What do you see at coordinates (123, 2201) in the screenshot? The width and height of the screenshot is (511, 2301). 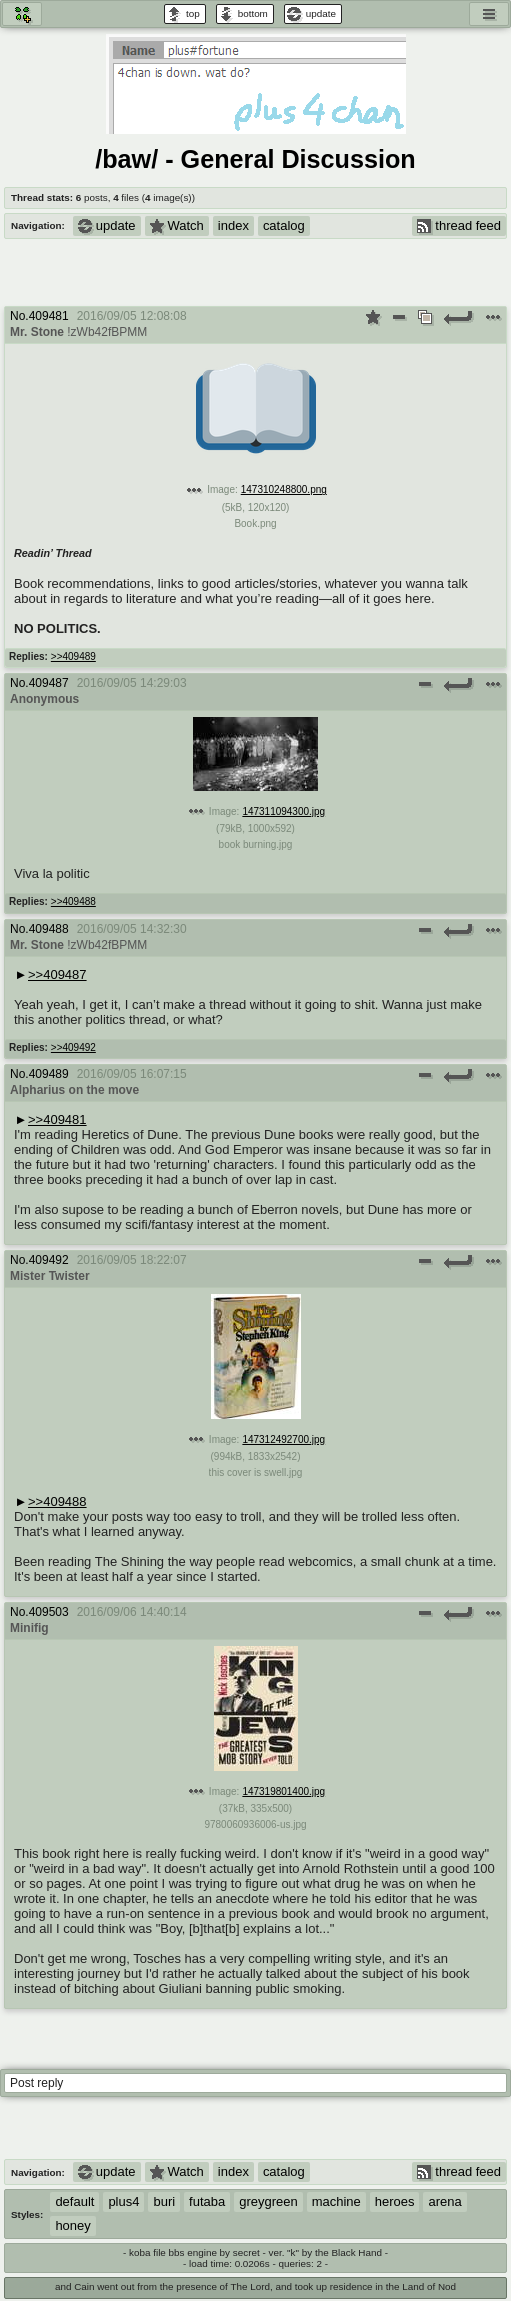 I see `plus4` at bounding box center [123, 2201].